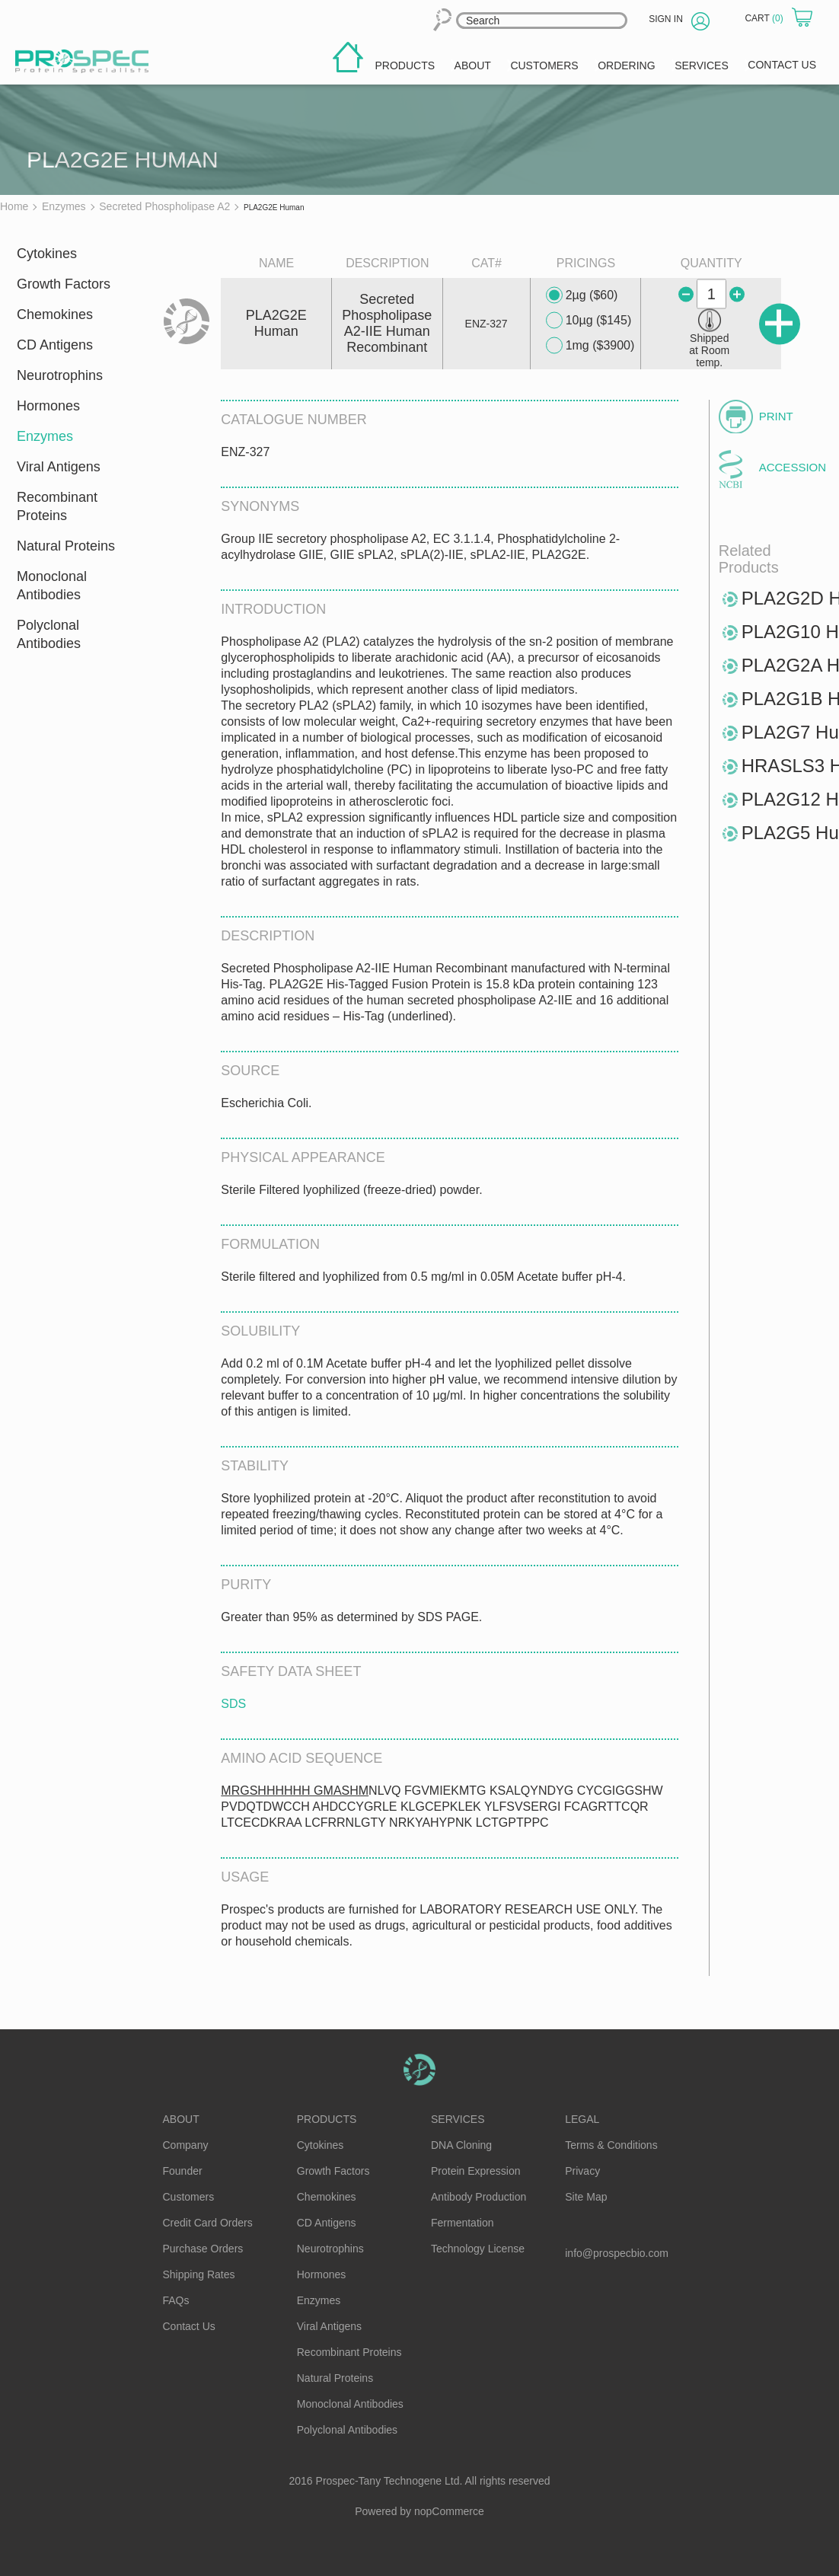  Describe the element at coordinates (582, 295) in the screenshot. I see `2µg ($60)` at that location.